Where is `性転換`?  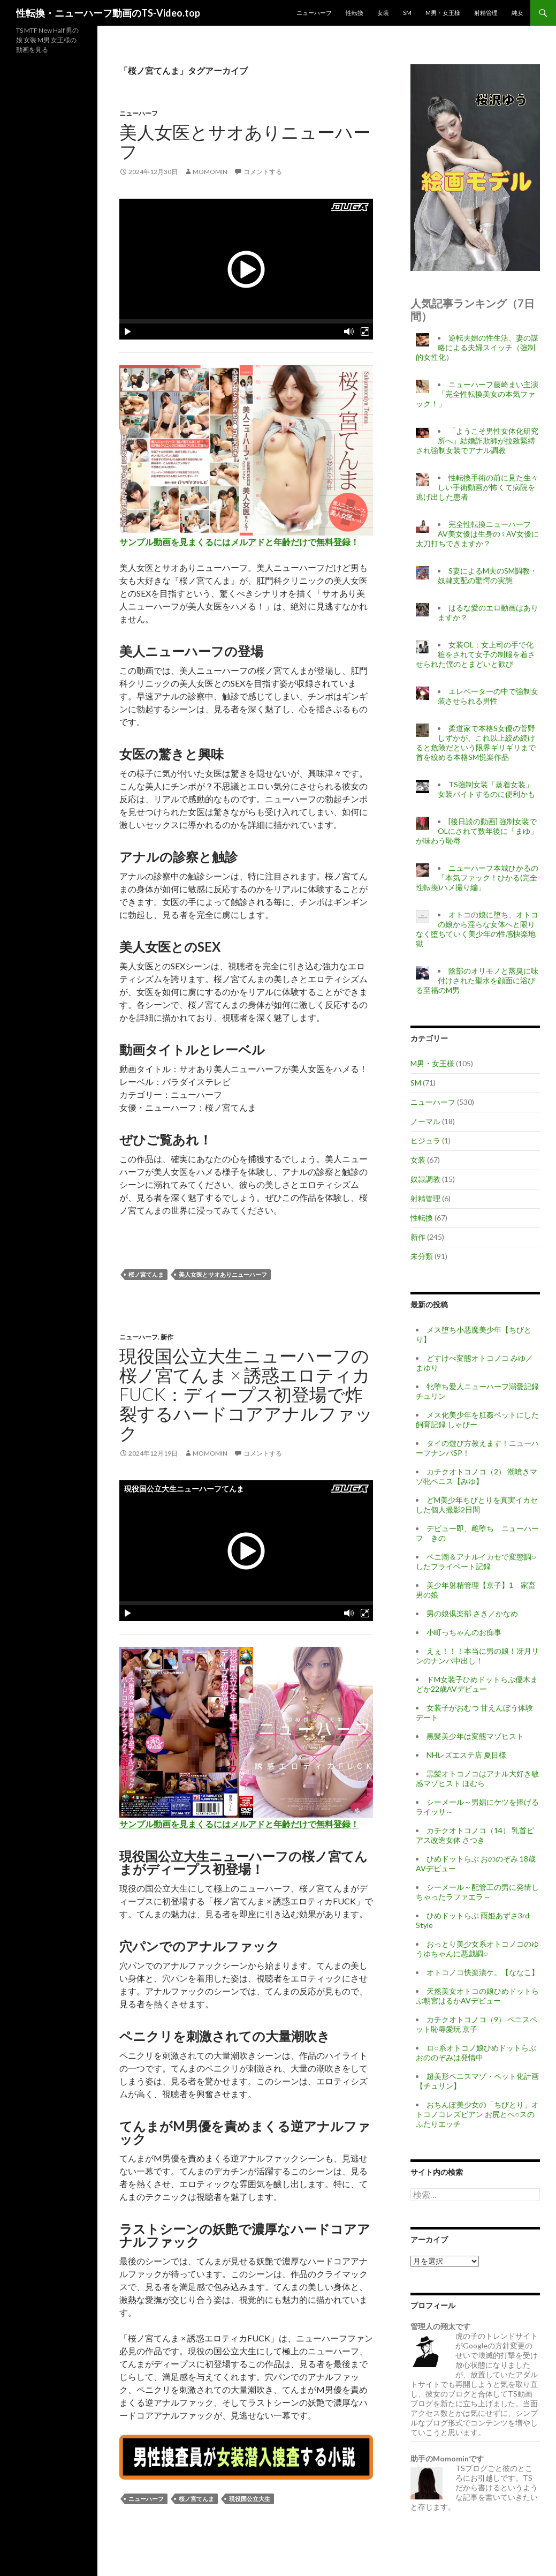 性転換 is located at coordinates (354, 12).